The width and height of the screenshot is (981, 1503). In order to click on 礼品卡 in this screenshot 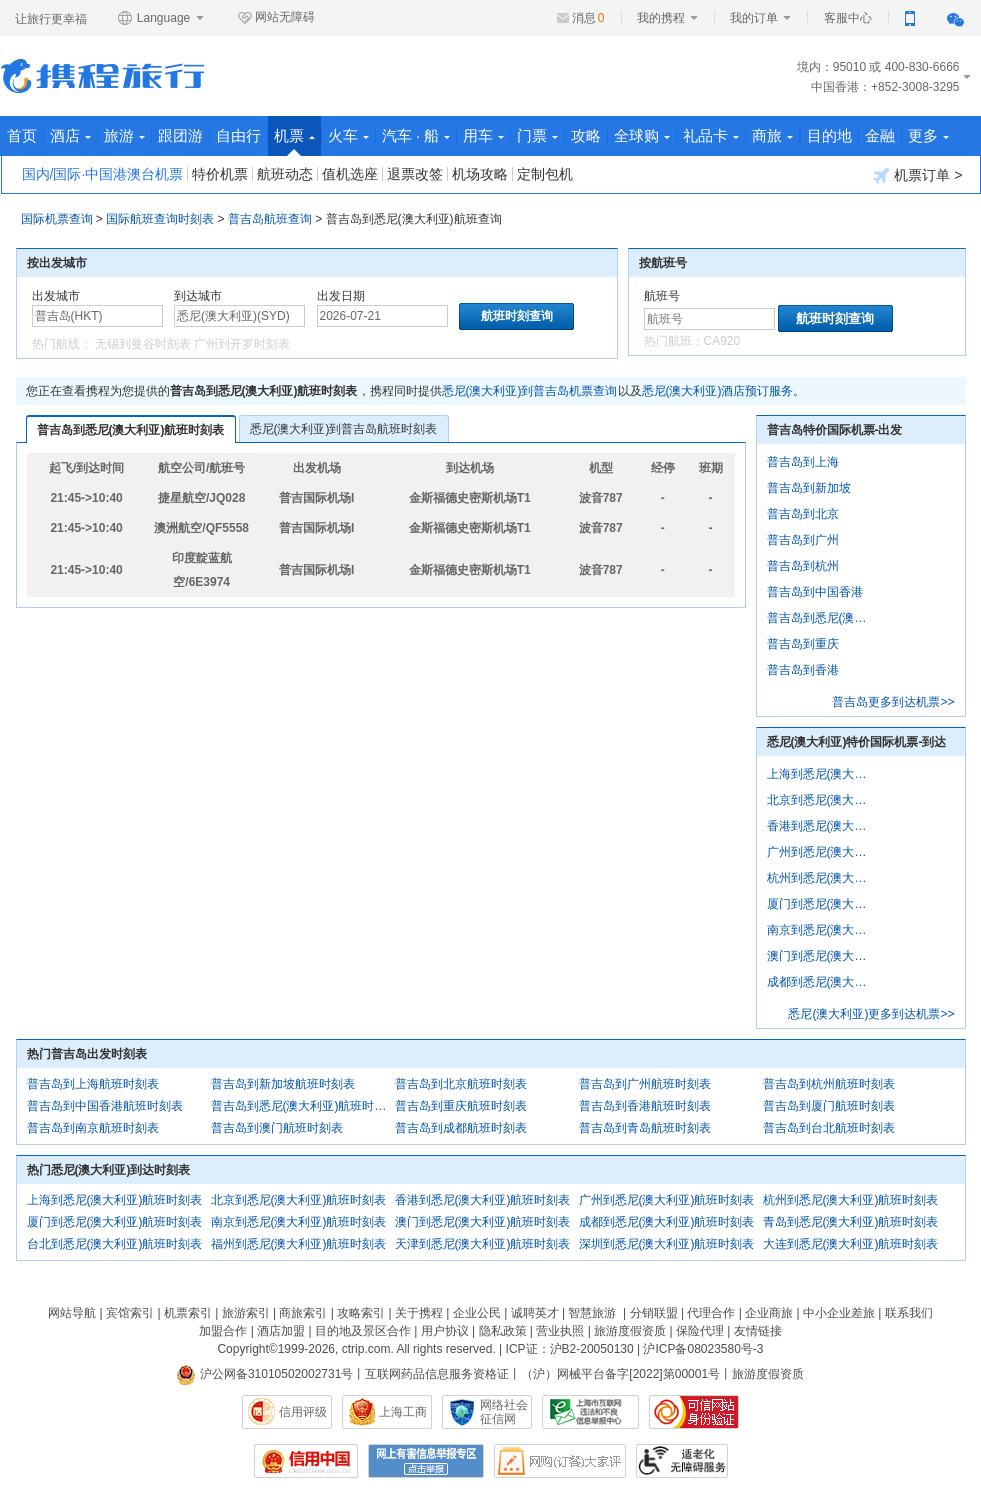, I will do `click(711, 135)`.